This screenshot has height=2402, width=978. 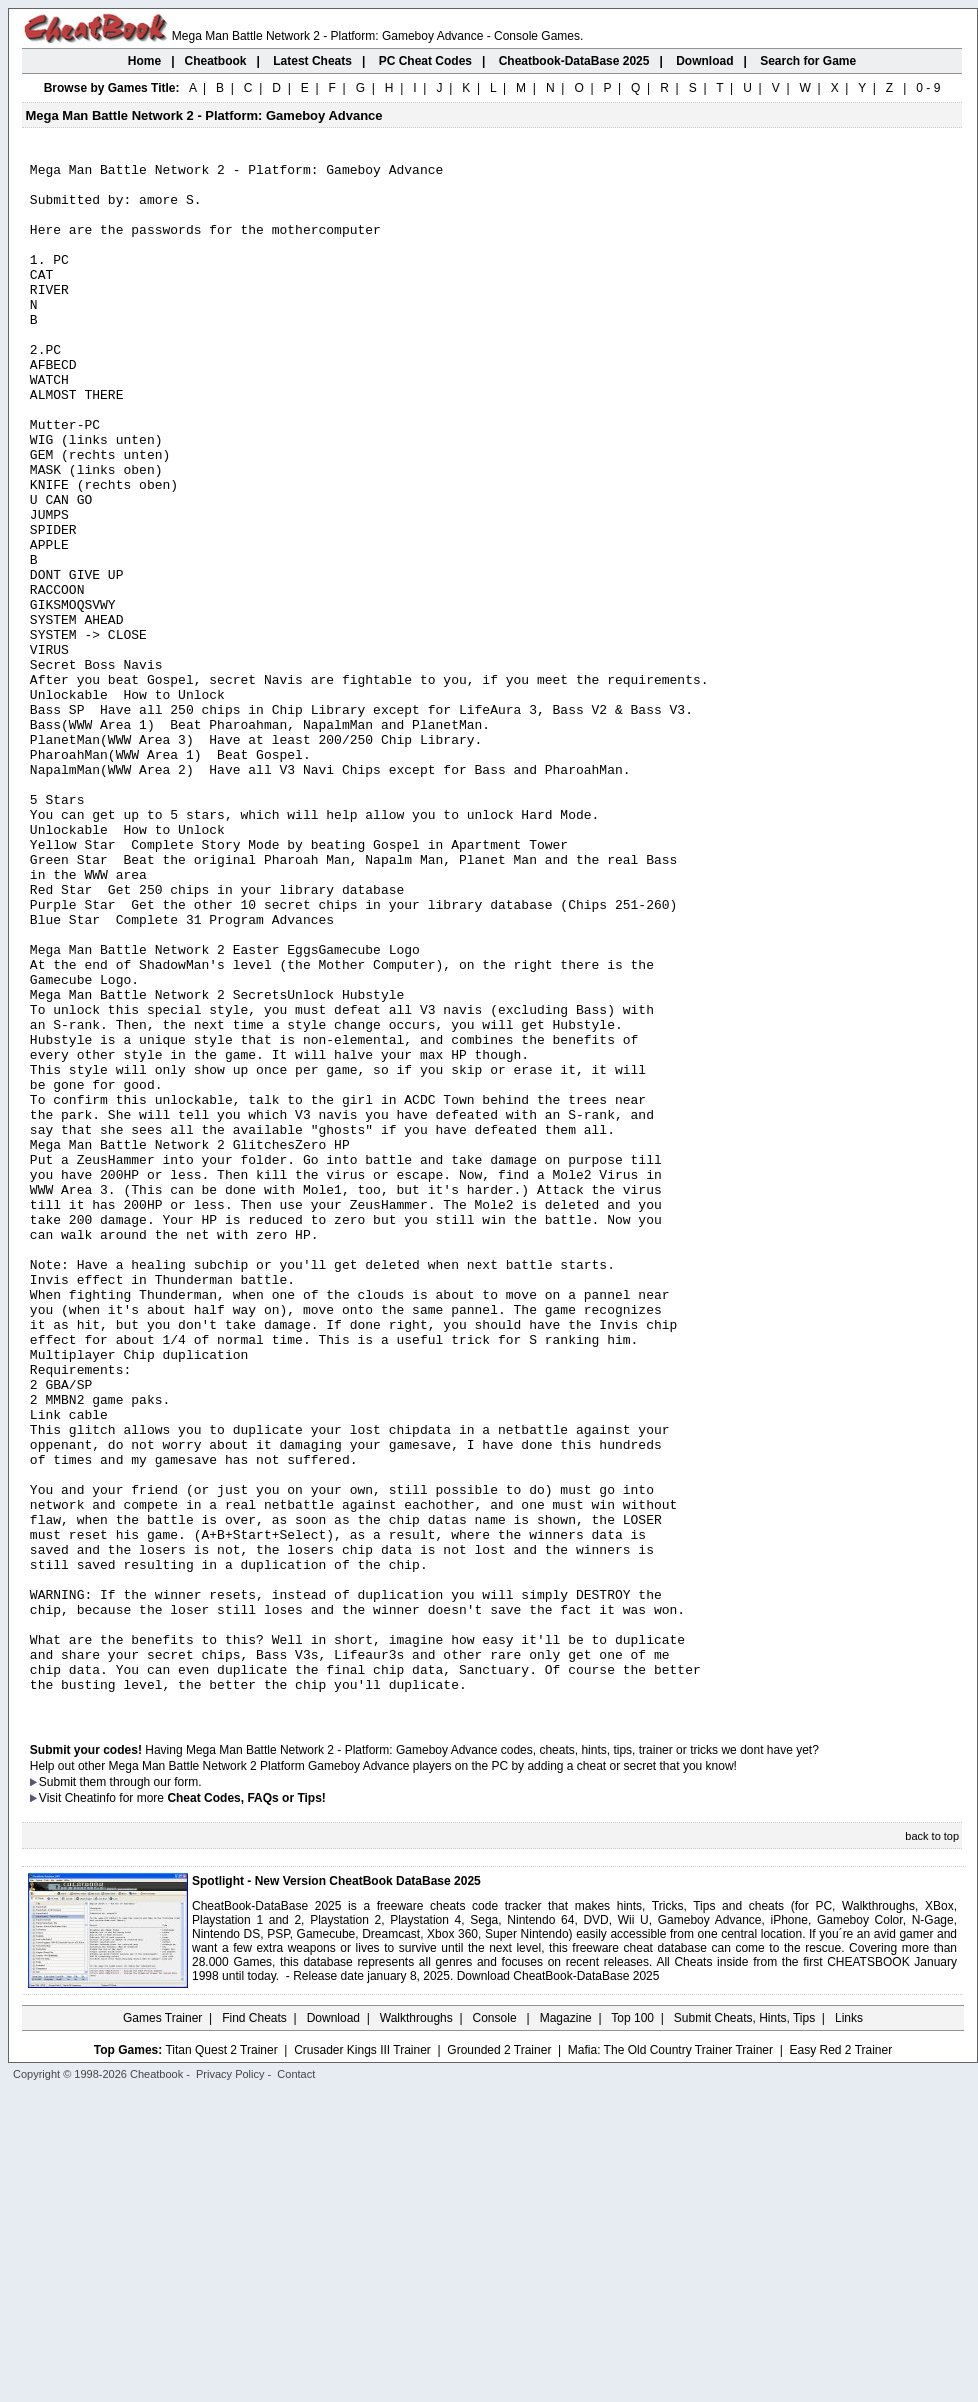 What do you see at coordinates (141, 2091) in the screenshot?
I see `them through our form.` at bounding box center [141, 2091].